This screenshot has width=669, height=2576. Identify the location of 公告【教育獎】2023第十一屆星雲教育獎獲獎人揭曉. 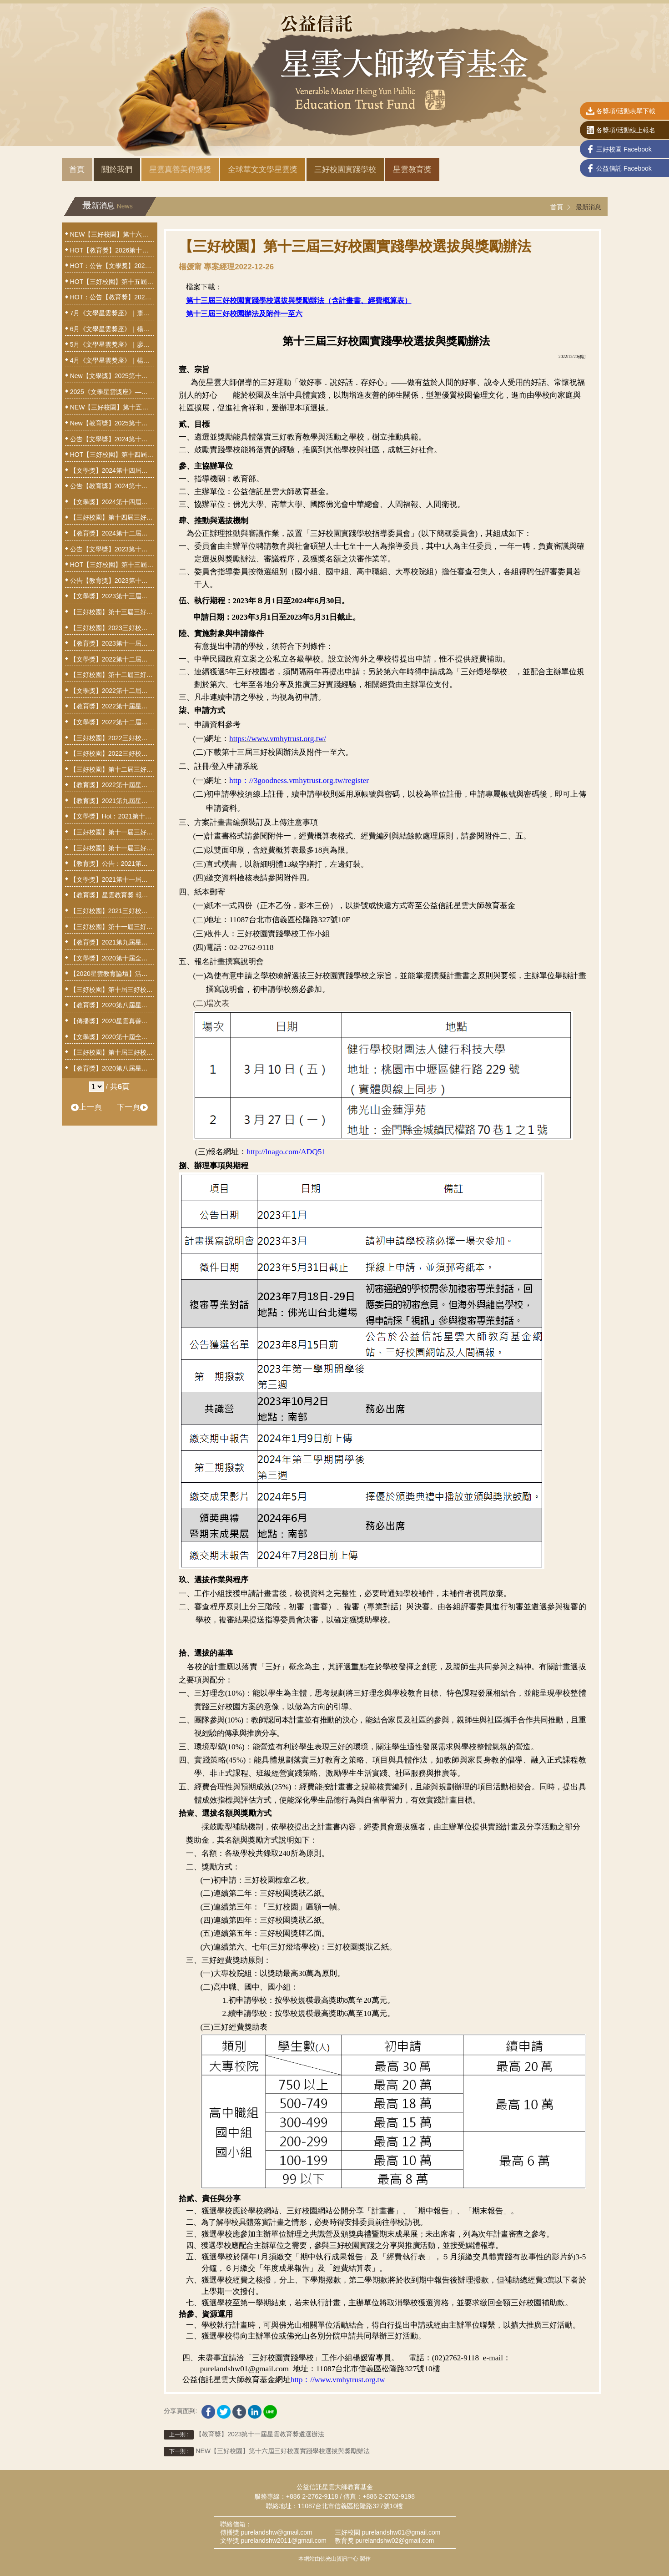
(112, 580).